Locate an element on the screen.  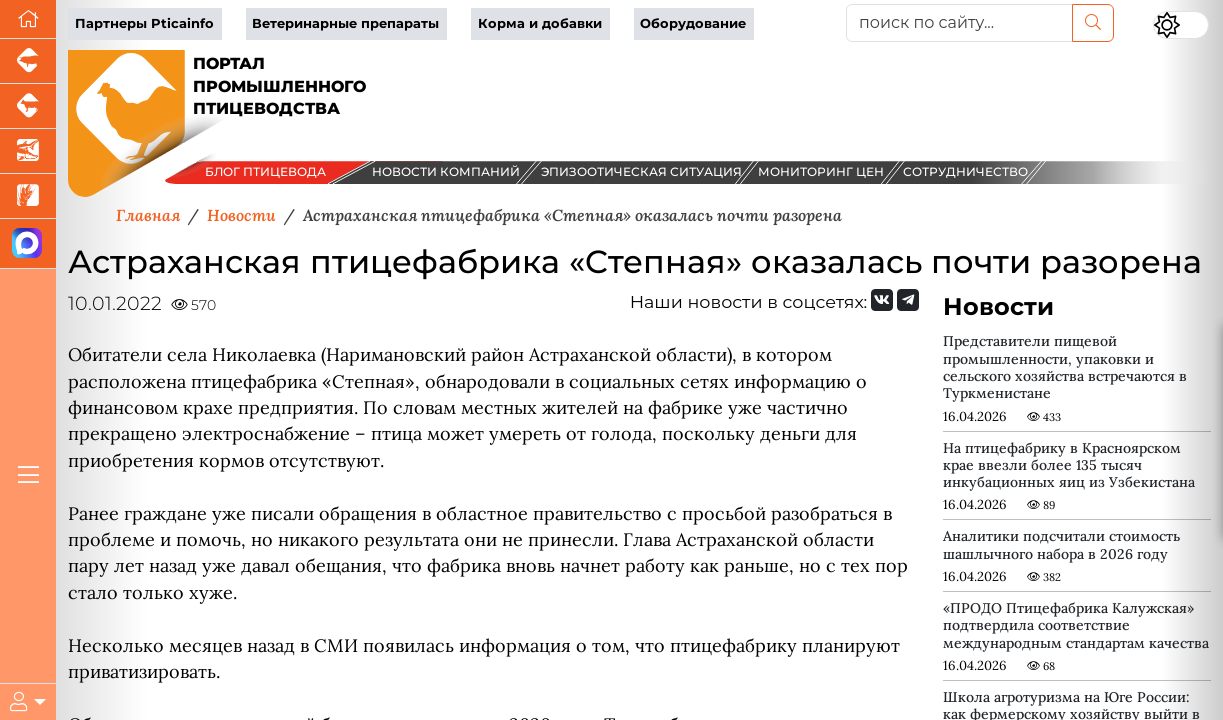
[Новости аквакультуры] is located at coordinates (28, 151).